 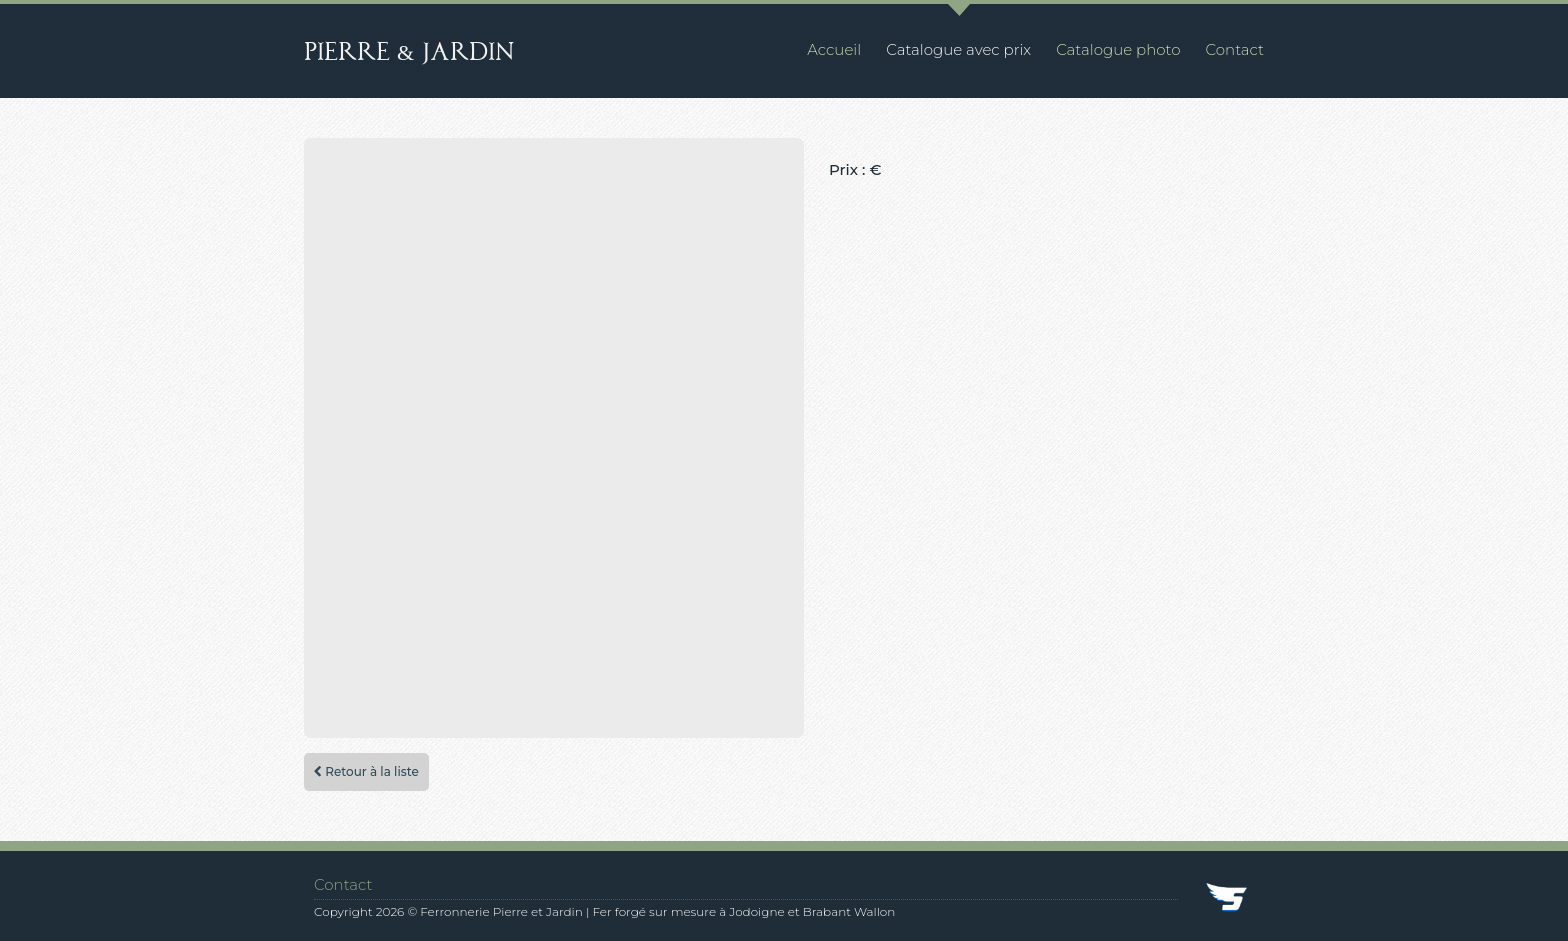 What do you see at coordinates (1235, 49) in the screenshot?
I see `Contact` at bounding box center [1235, 49].